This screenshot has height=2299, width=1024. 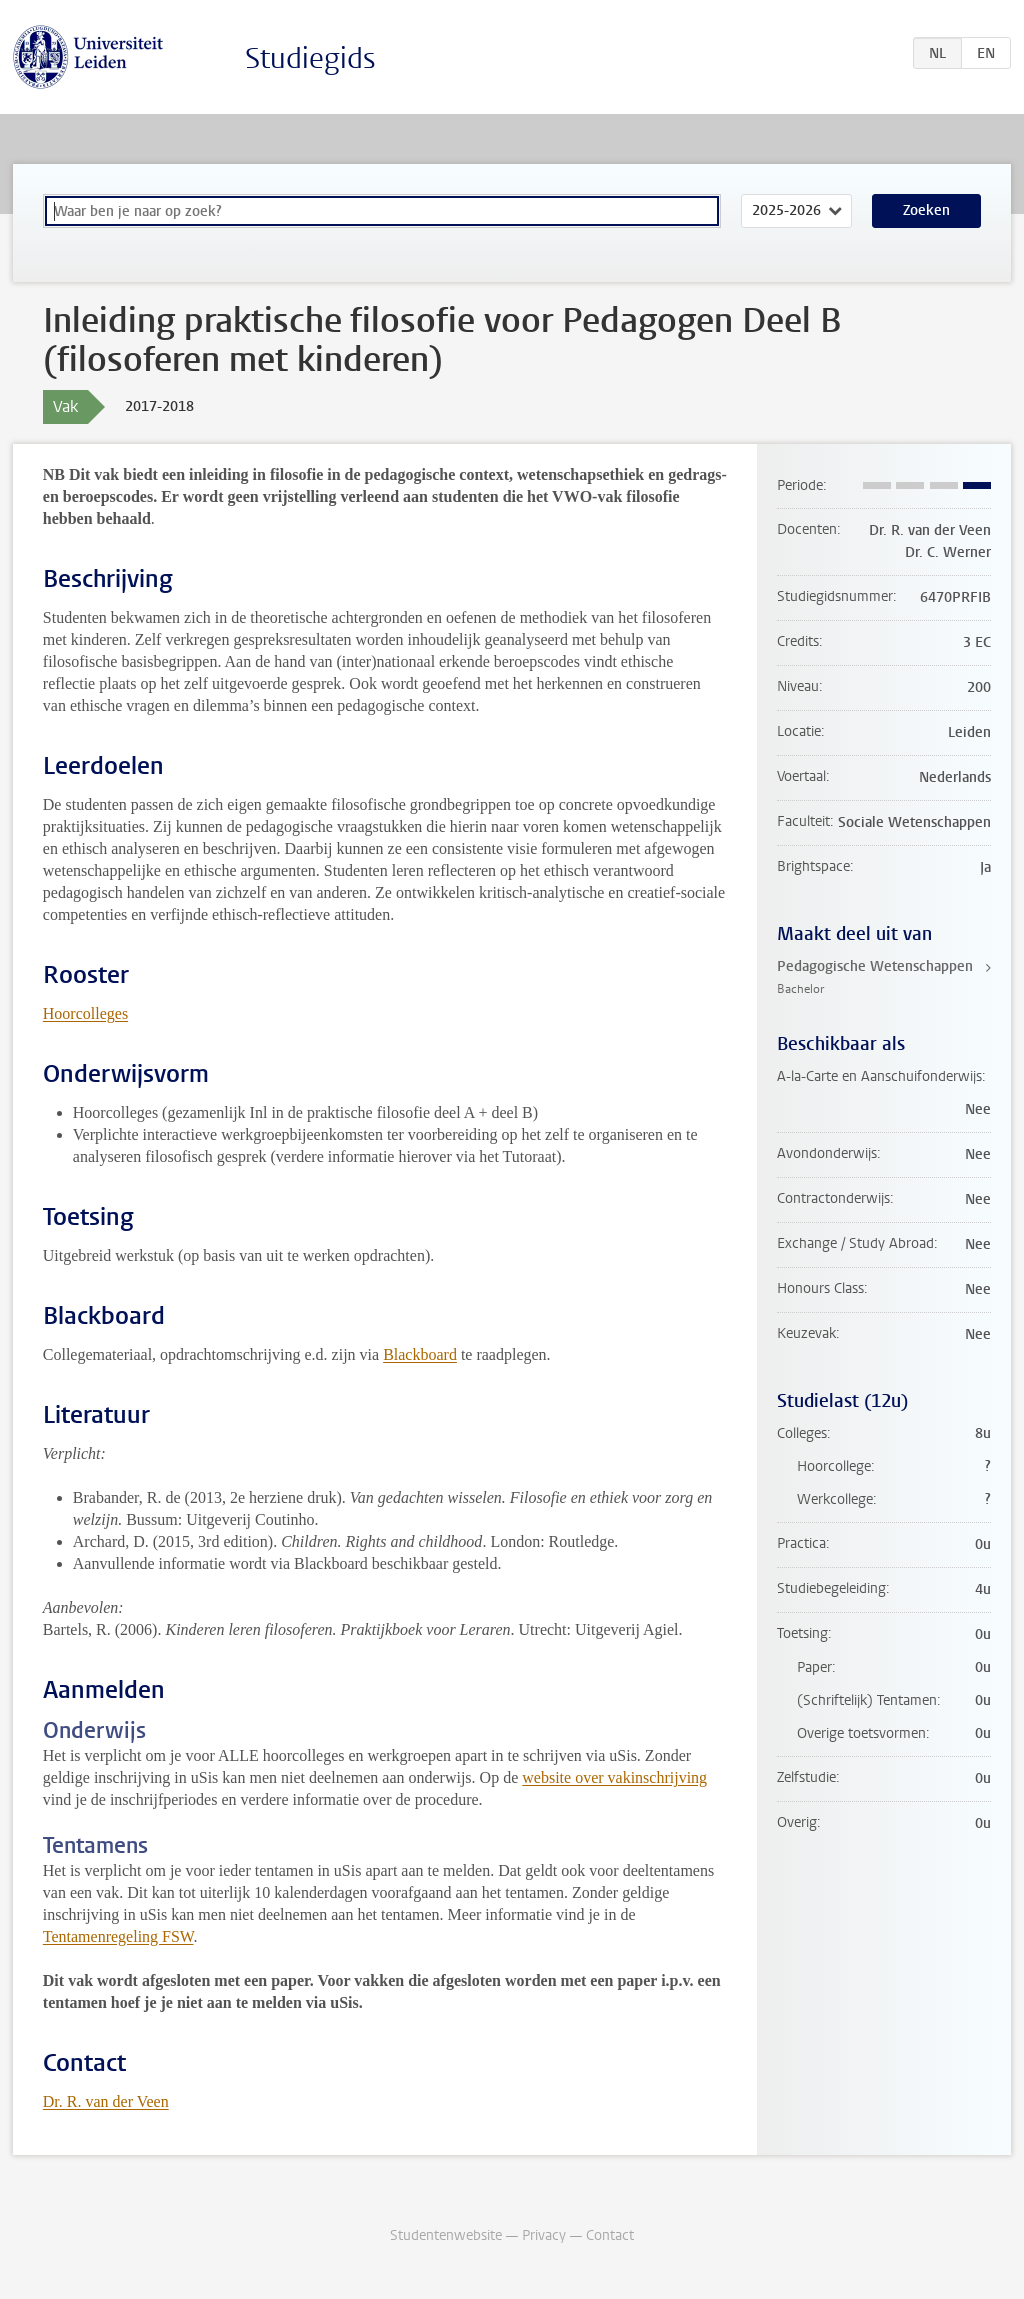 What do you see at coordinates (614, 1777) in the screenshot?
I see `website over vakinschrijving` at bounding box center [614, 1777].